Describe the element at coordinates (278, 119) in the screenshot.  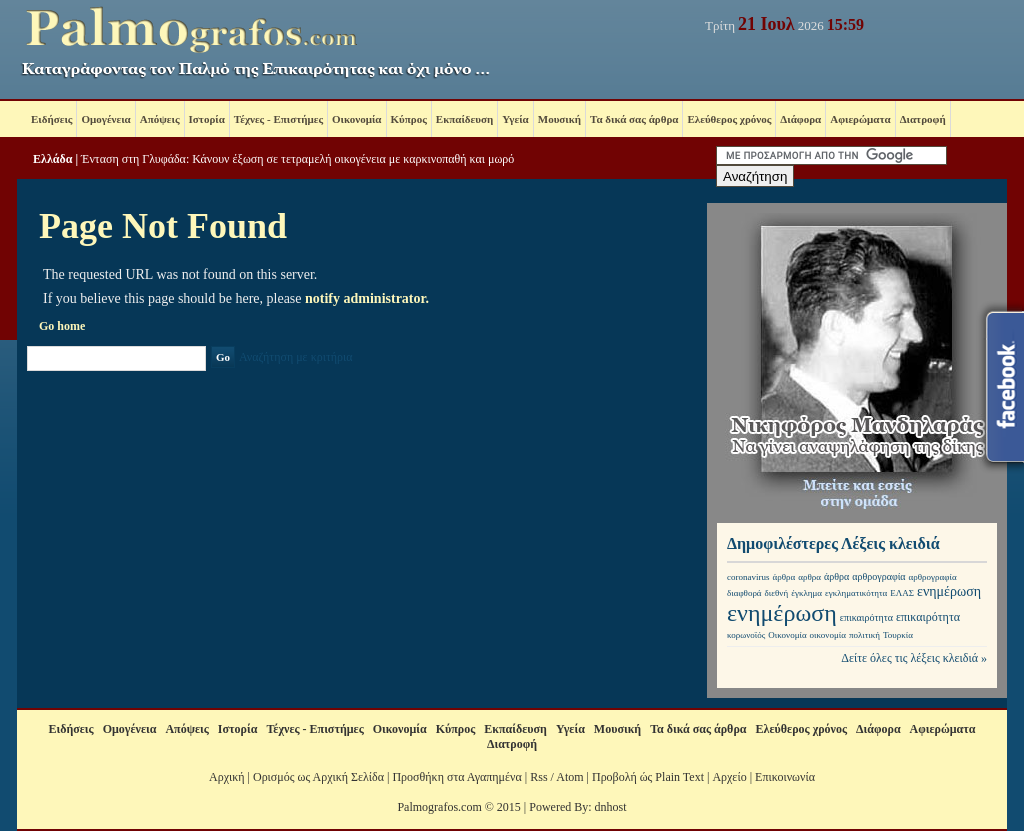
I see `Τέχνες - Επιστήμες` at that location.